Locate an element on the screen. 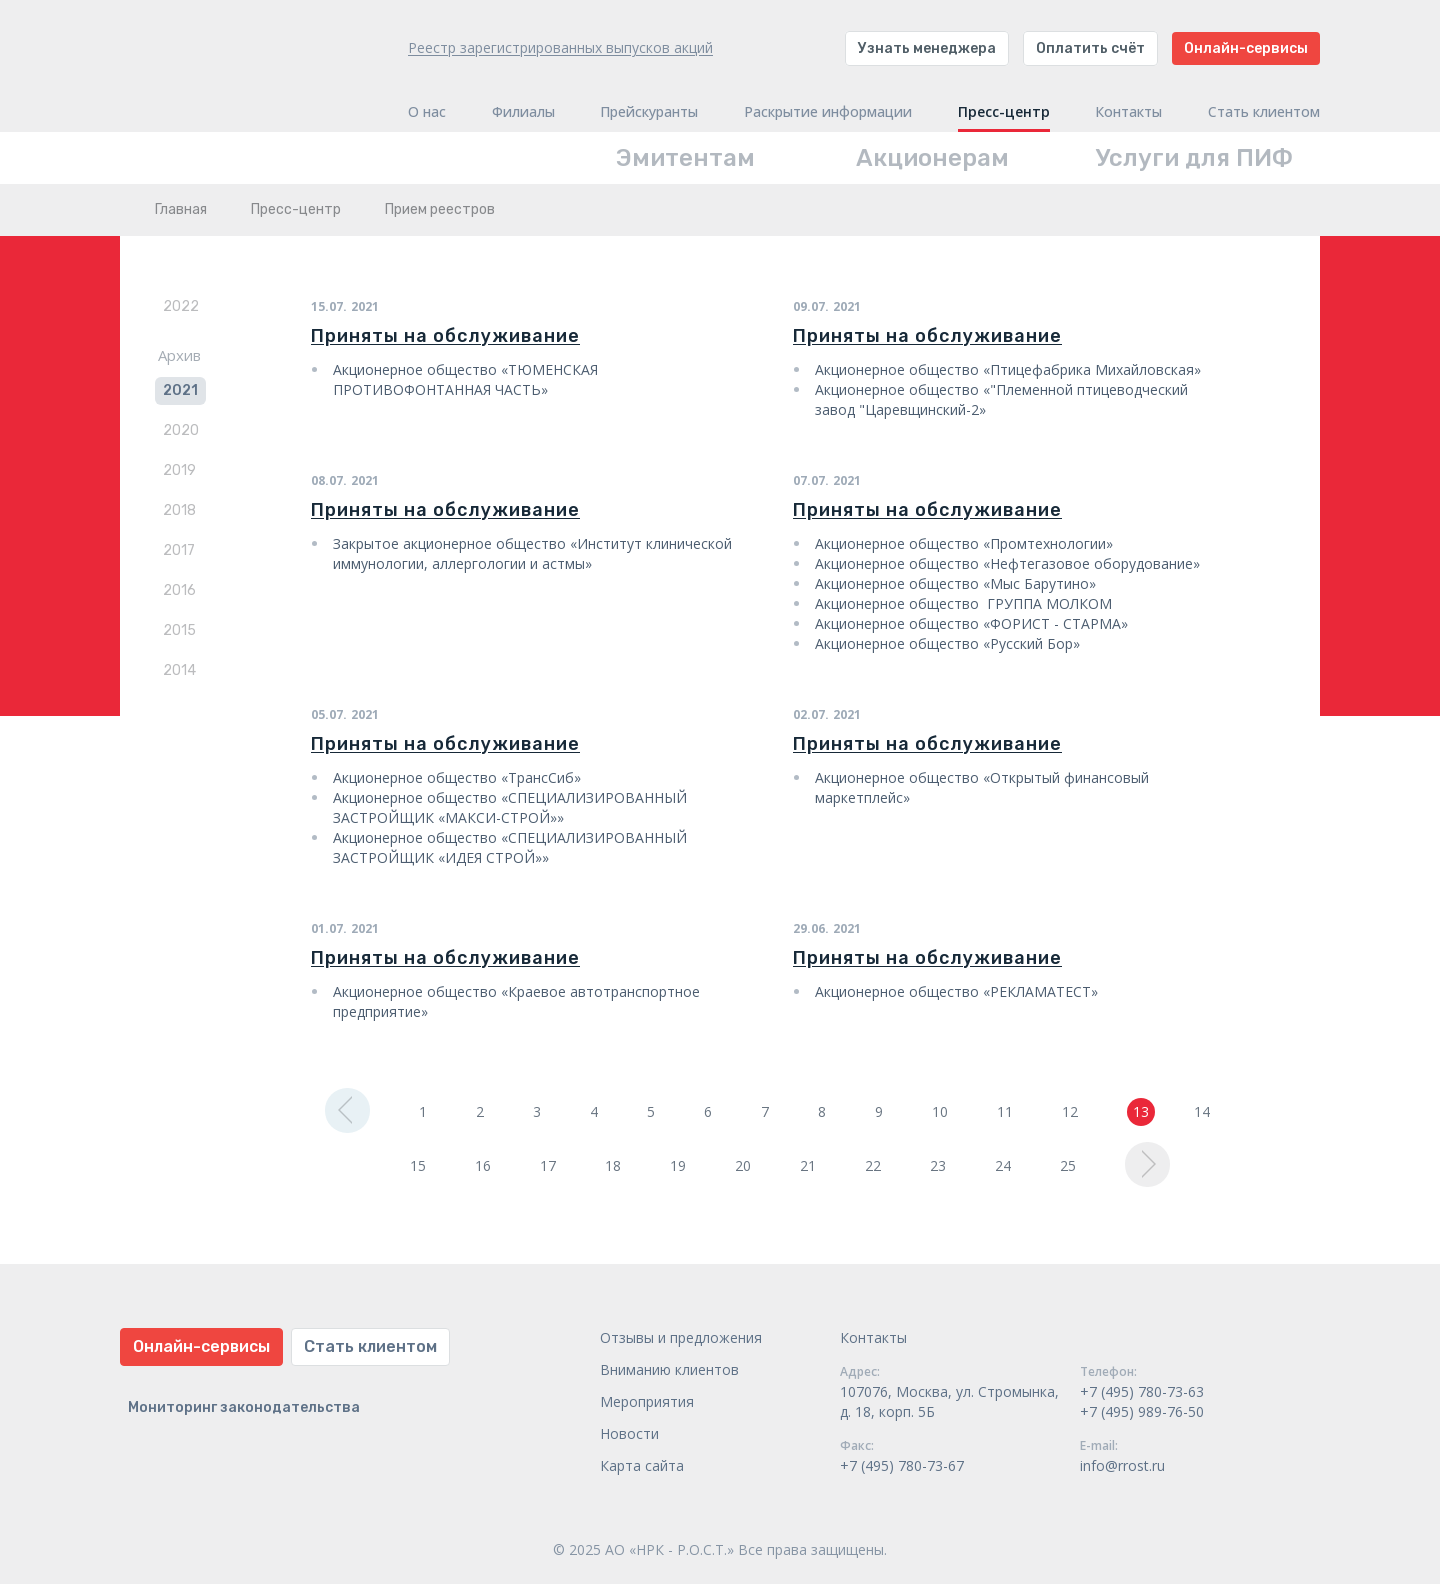 The width and height of the screenshot is (1440, 1584). 2015 is located at coordinates (179, 630).